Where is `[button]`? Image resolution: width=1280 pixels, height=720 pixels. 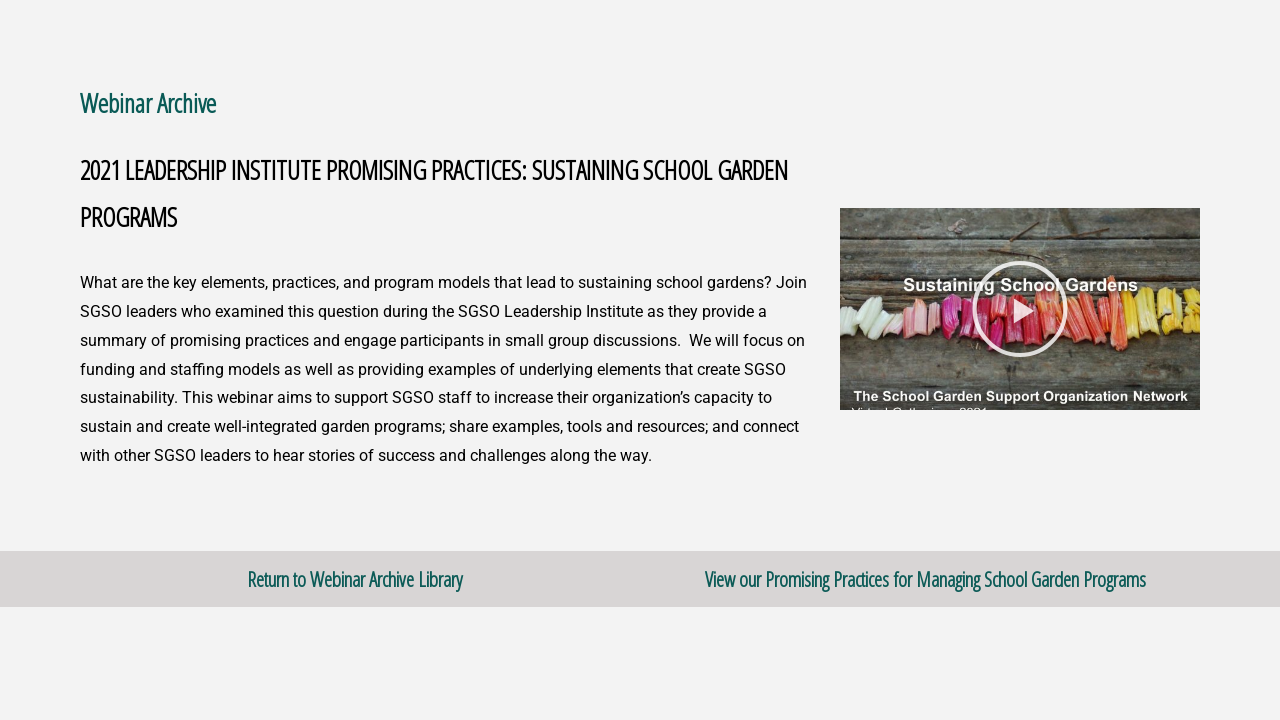 [button] is located at coordinates (1020, 309).